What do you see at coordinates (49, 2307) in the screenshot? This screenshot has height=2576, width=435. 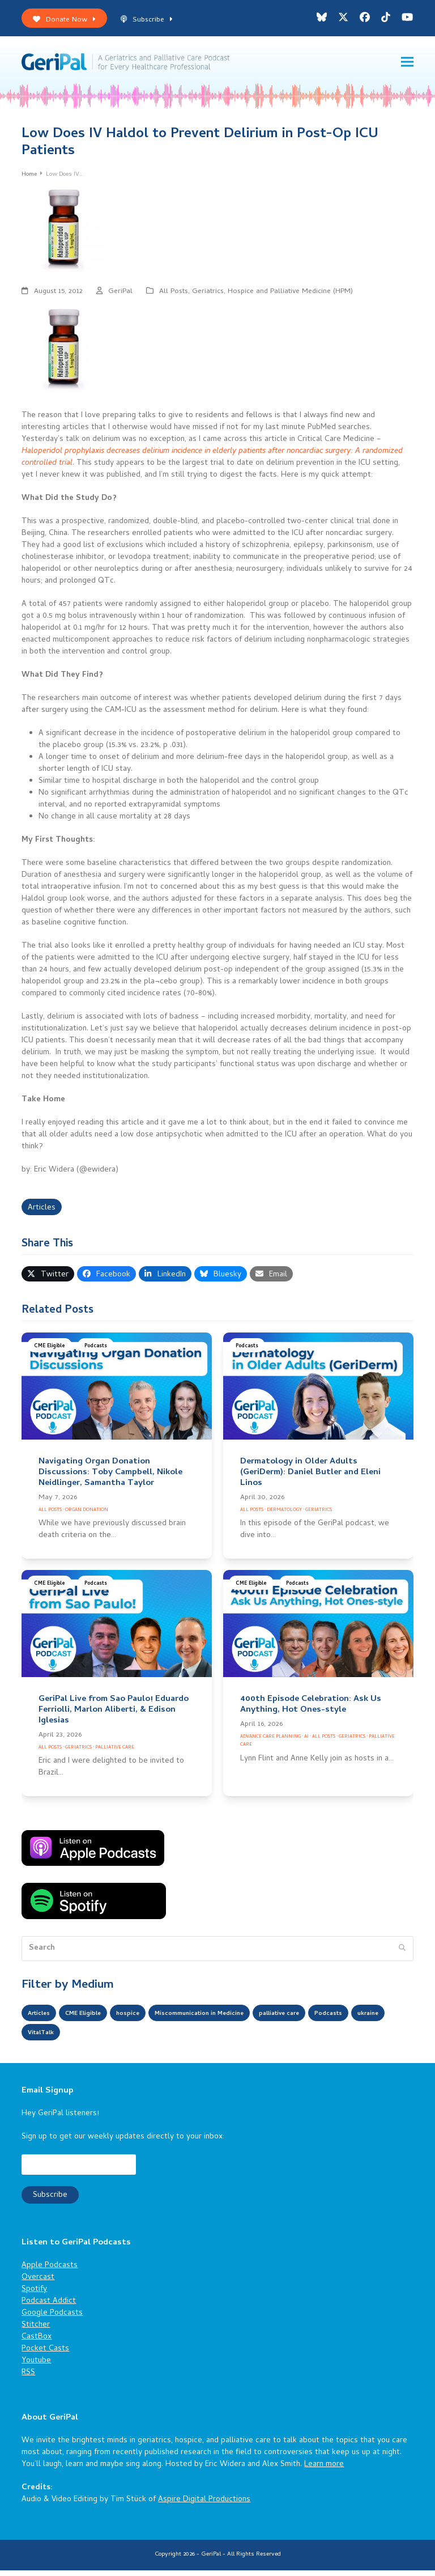 I see `Podcast Addict` at bounding box center [49, 2307].